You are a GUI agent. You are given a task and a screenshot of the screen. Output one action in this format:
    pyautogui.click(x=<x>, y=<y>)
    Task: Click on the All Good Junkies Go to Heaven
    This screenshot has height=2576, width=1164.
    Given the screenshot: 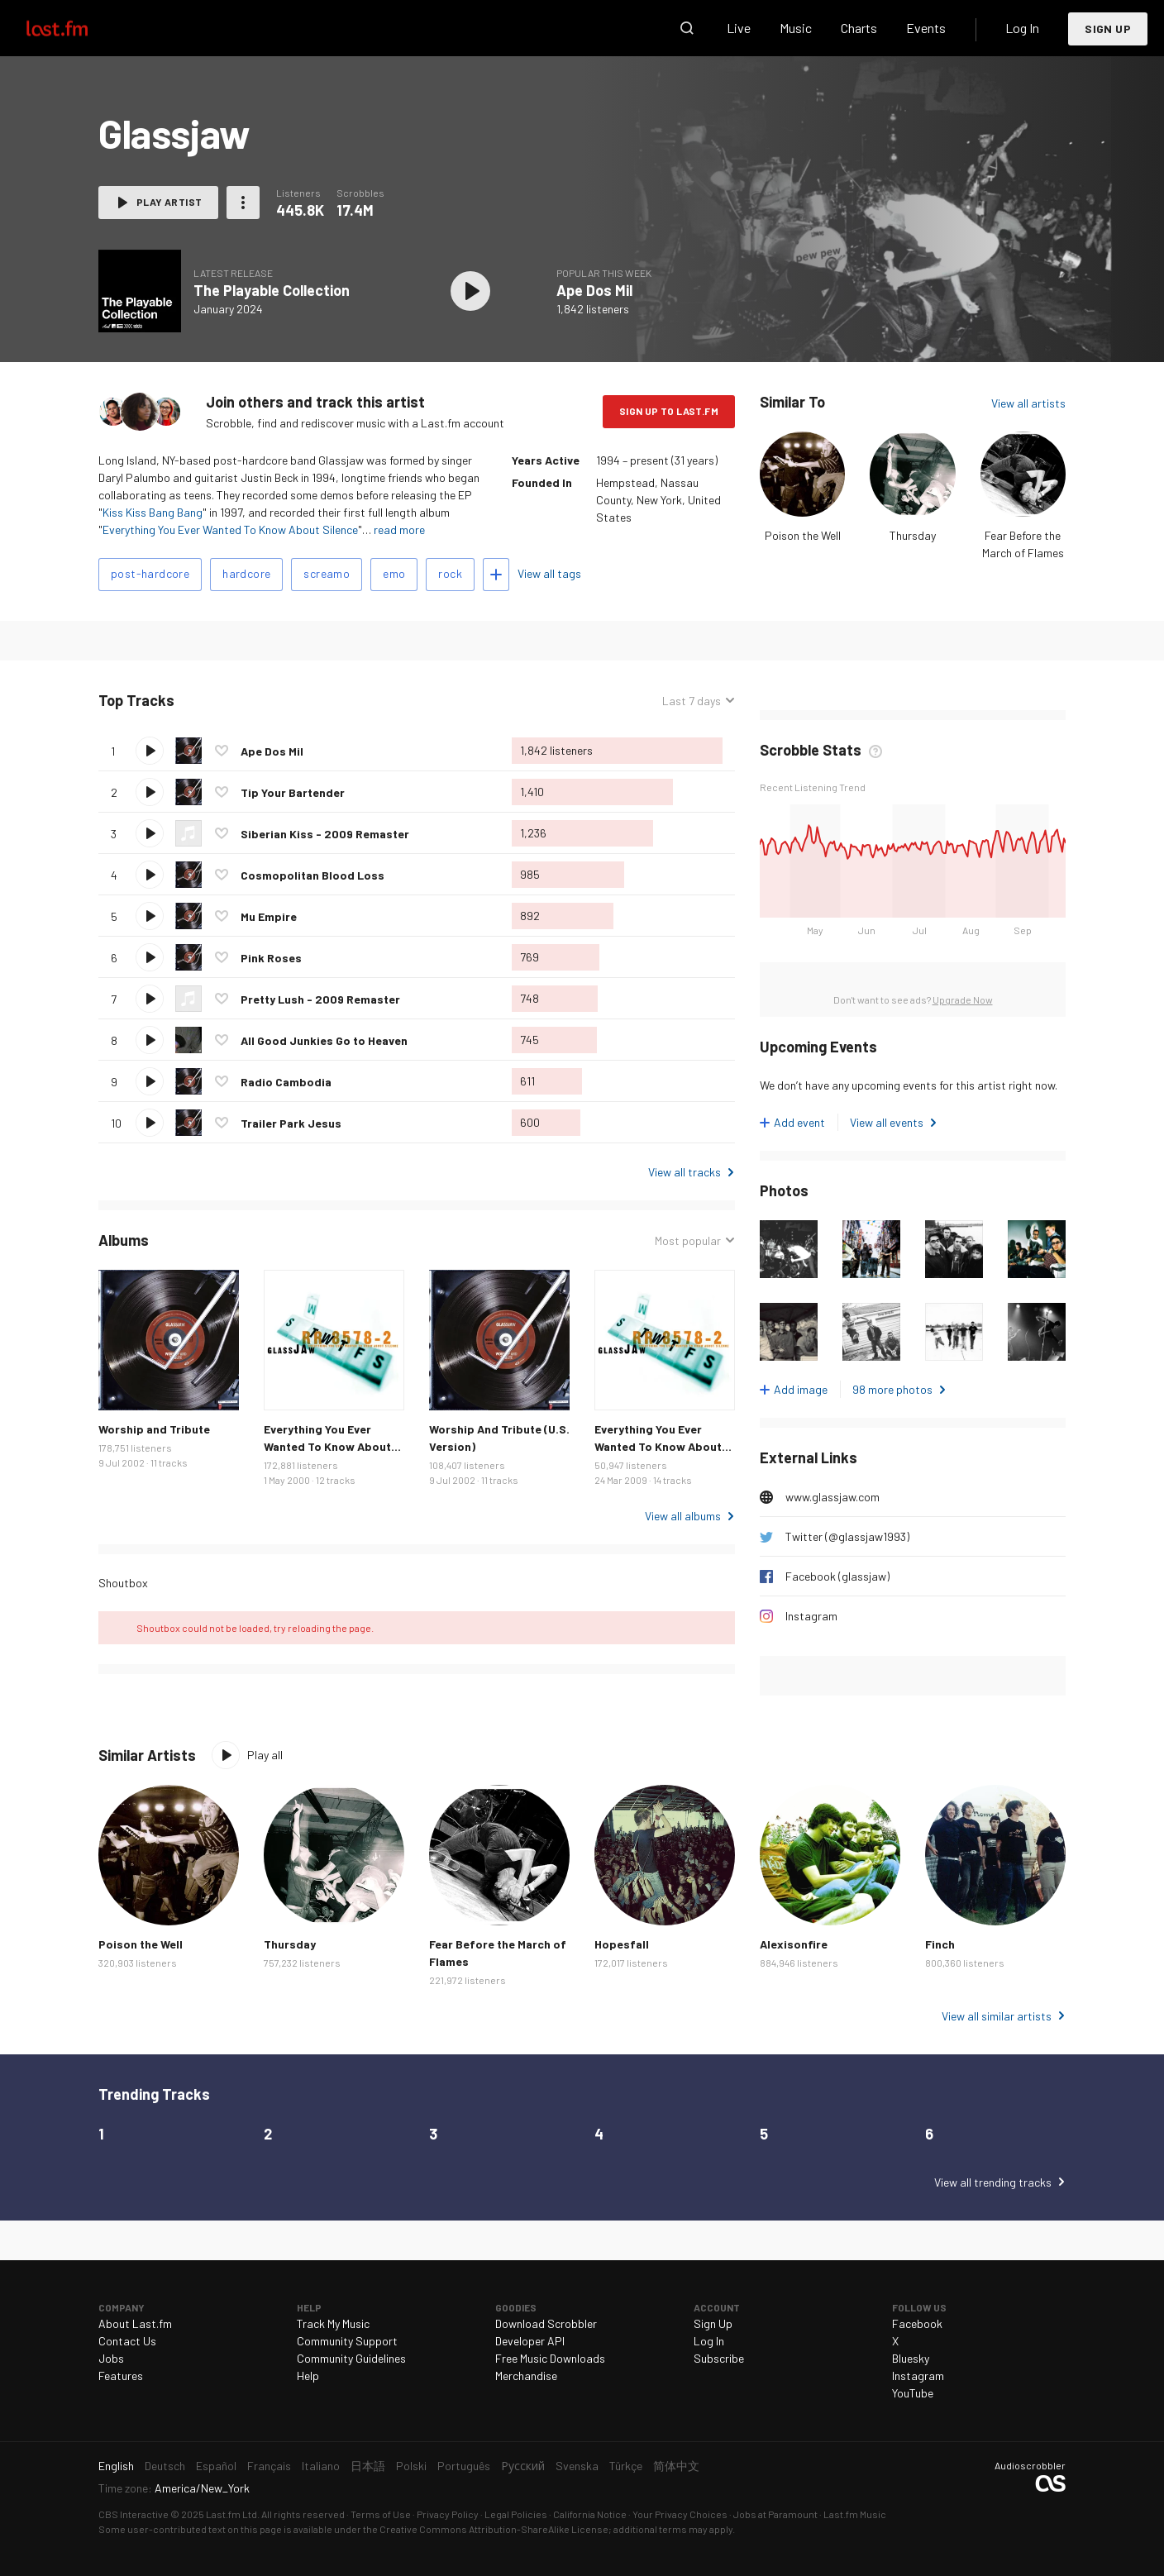 What is the action you would take?
    pyautogui.click(x=324, y=1040)
    